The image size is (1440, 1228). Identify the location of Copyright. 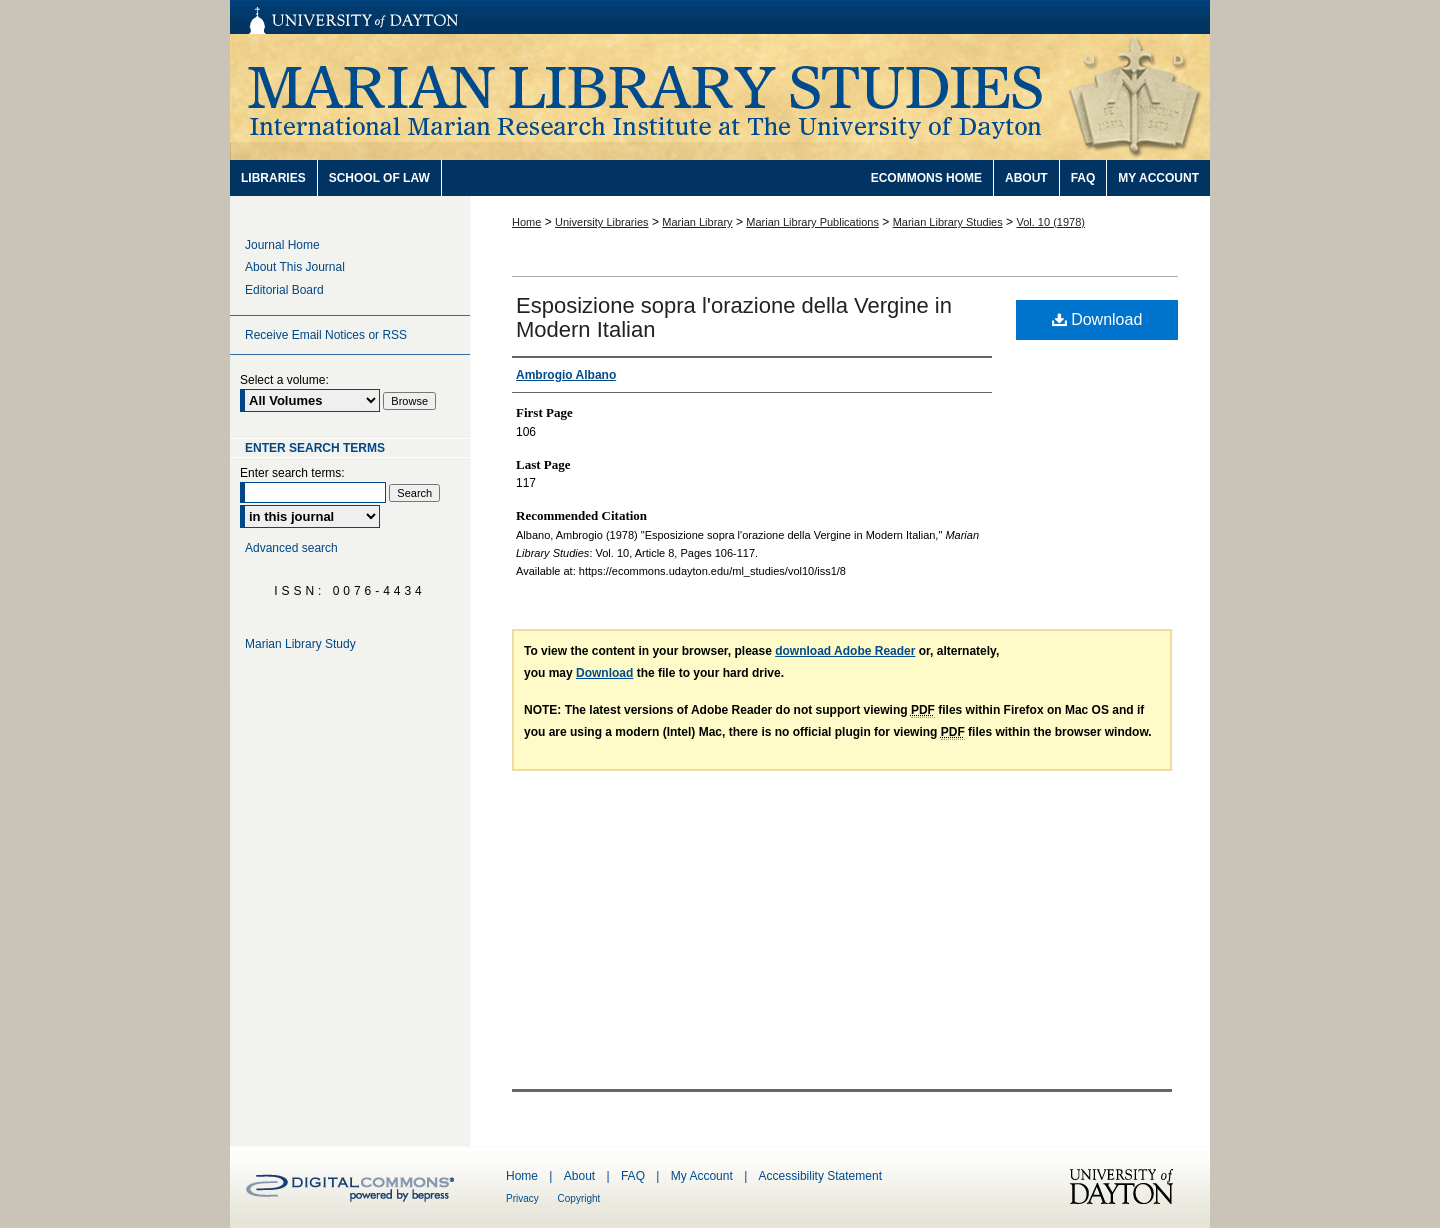
(579, 1198).